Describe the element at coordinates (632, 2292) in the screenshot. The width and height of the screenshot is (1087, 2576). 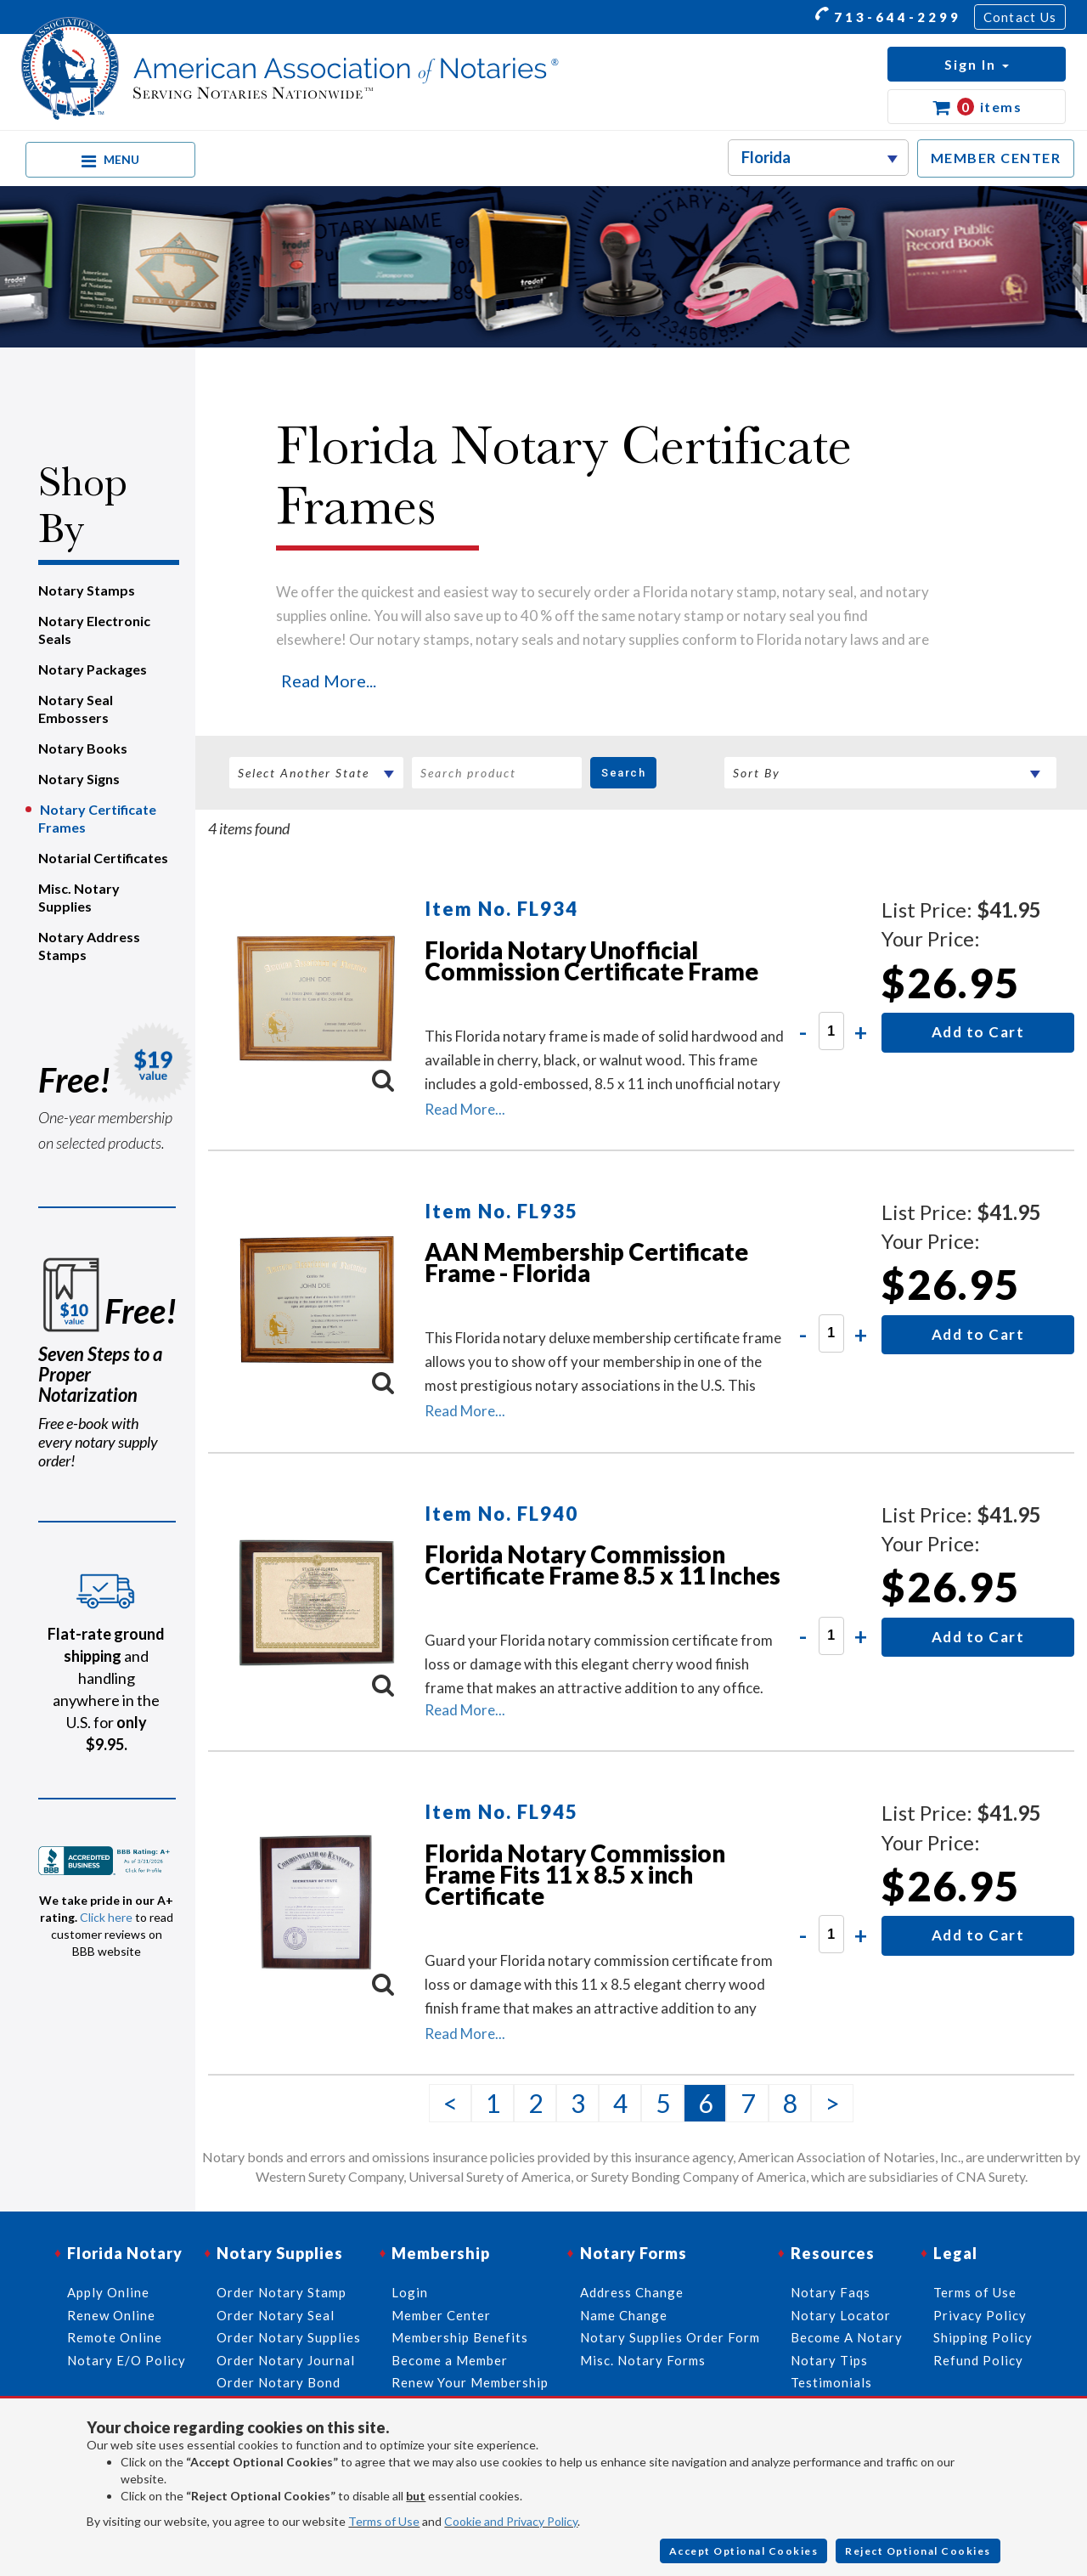
I see `Address Change` at that location.